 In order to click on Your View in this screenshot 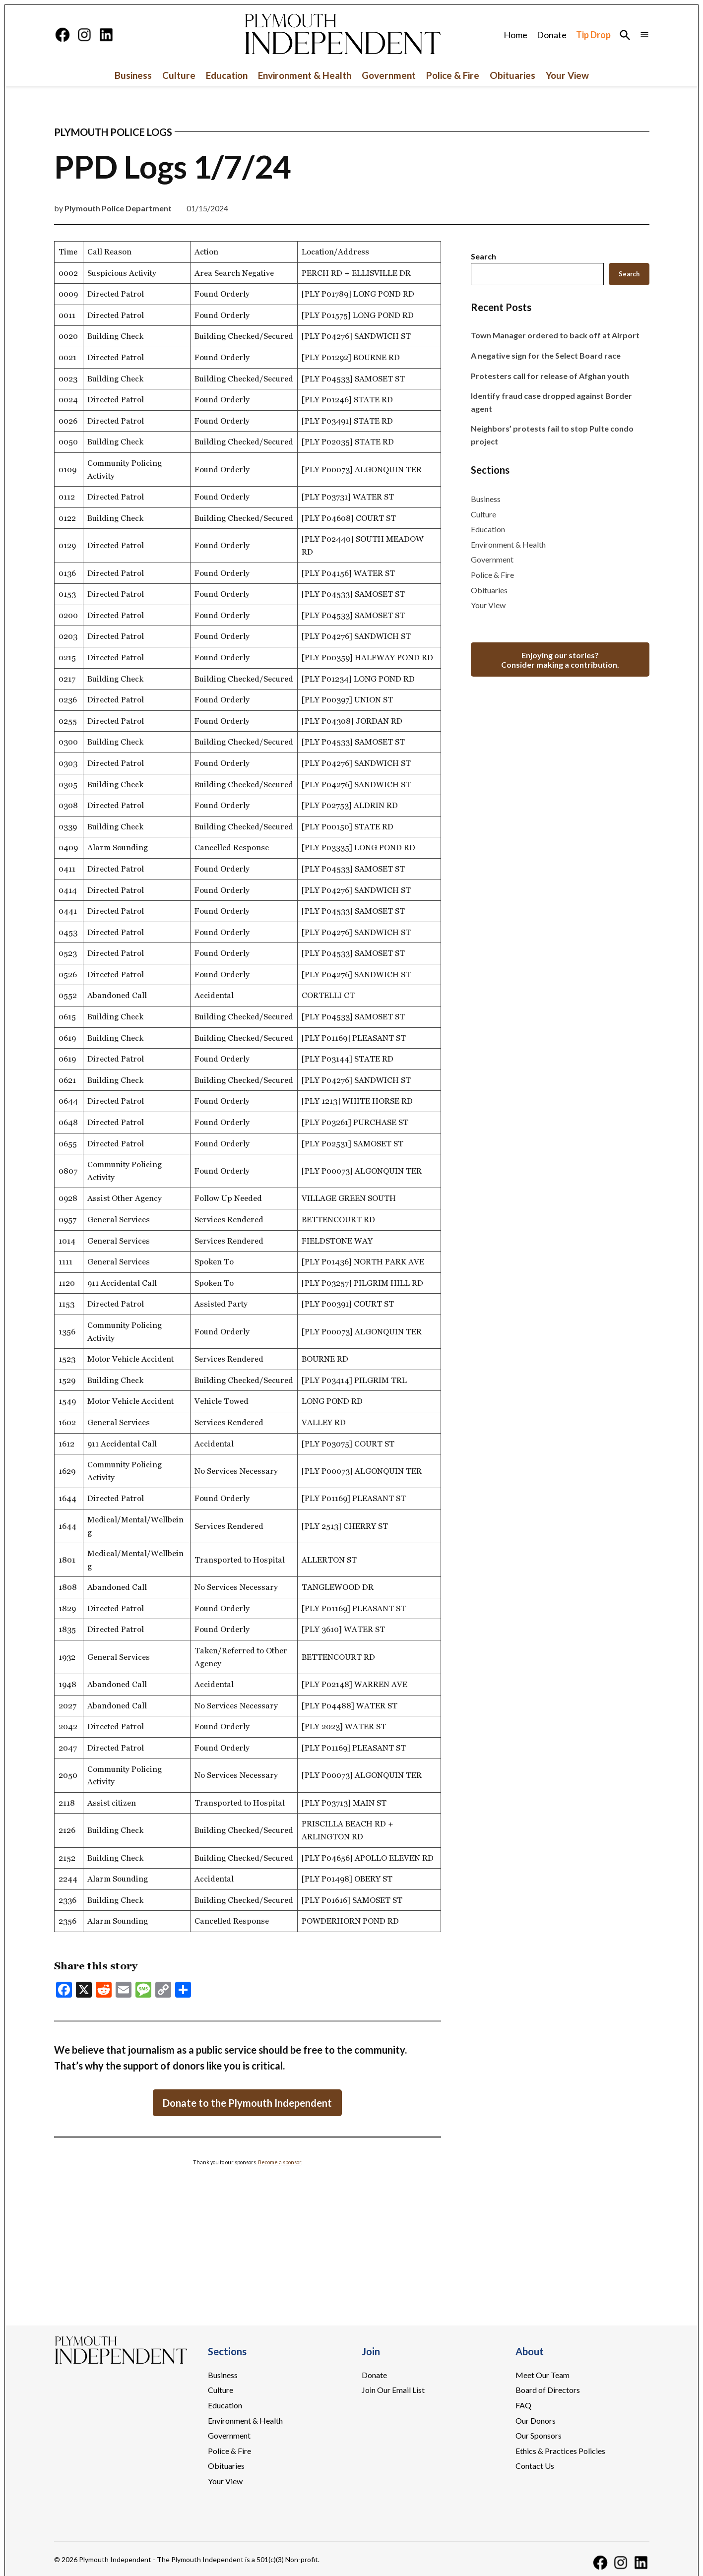, I will do `click(567, 75)`.